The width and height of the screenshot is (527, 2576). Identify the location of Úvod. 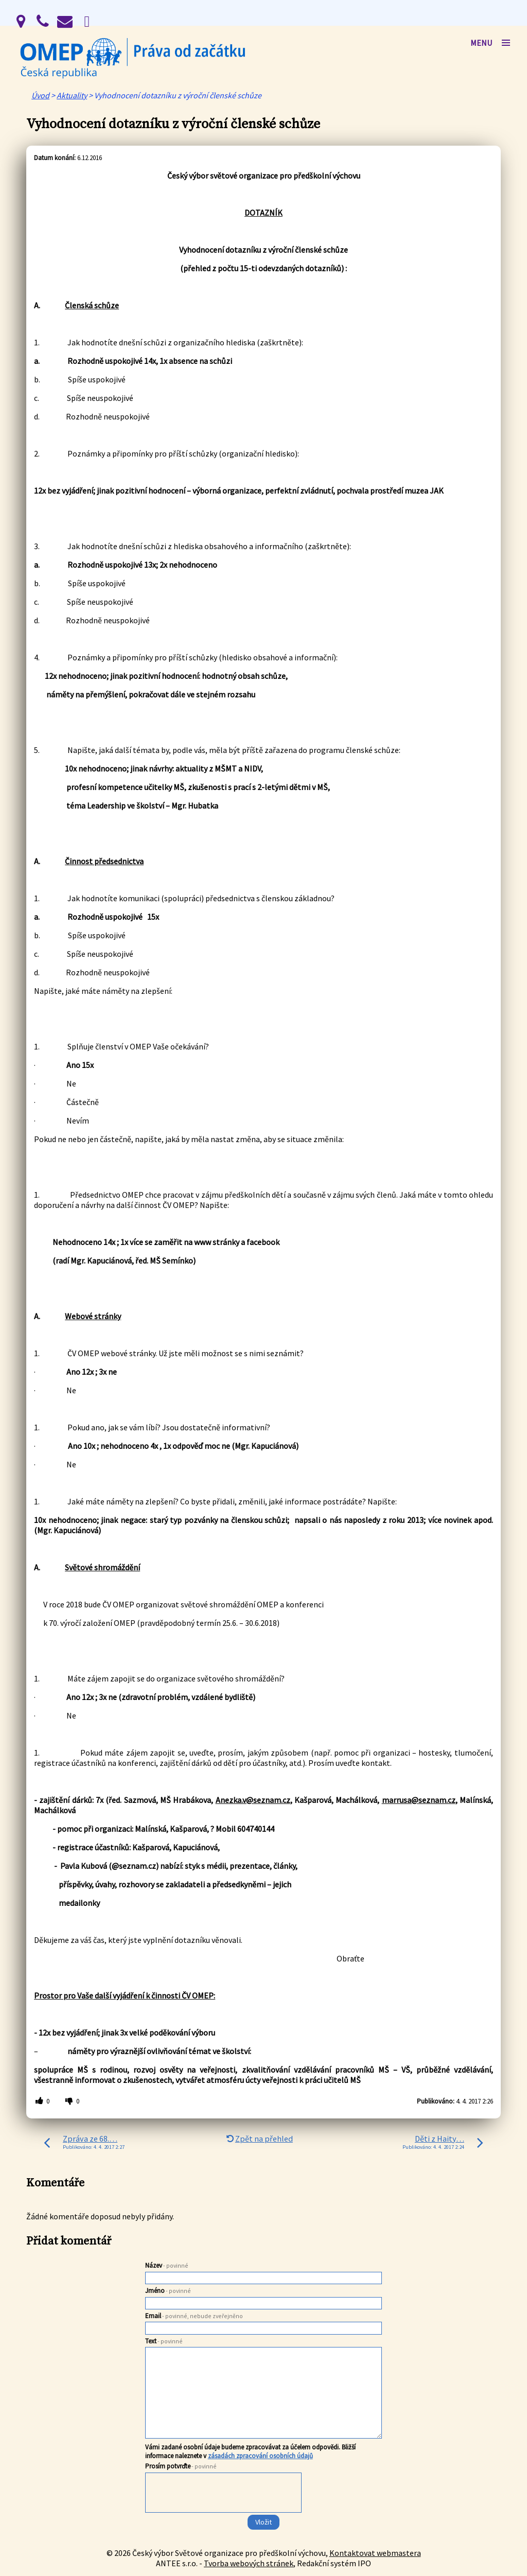
(40, 95).